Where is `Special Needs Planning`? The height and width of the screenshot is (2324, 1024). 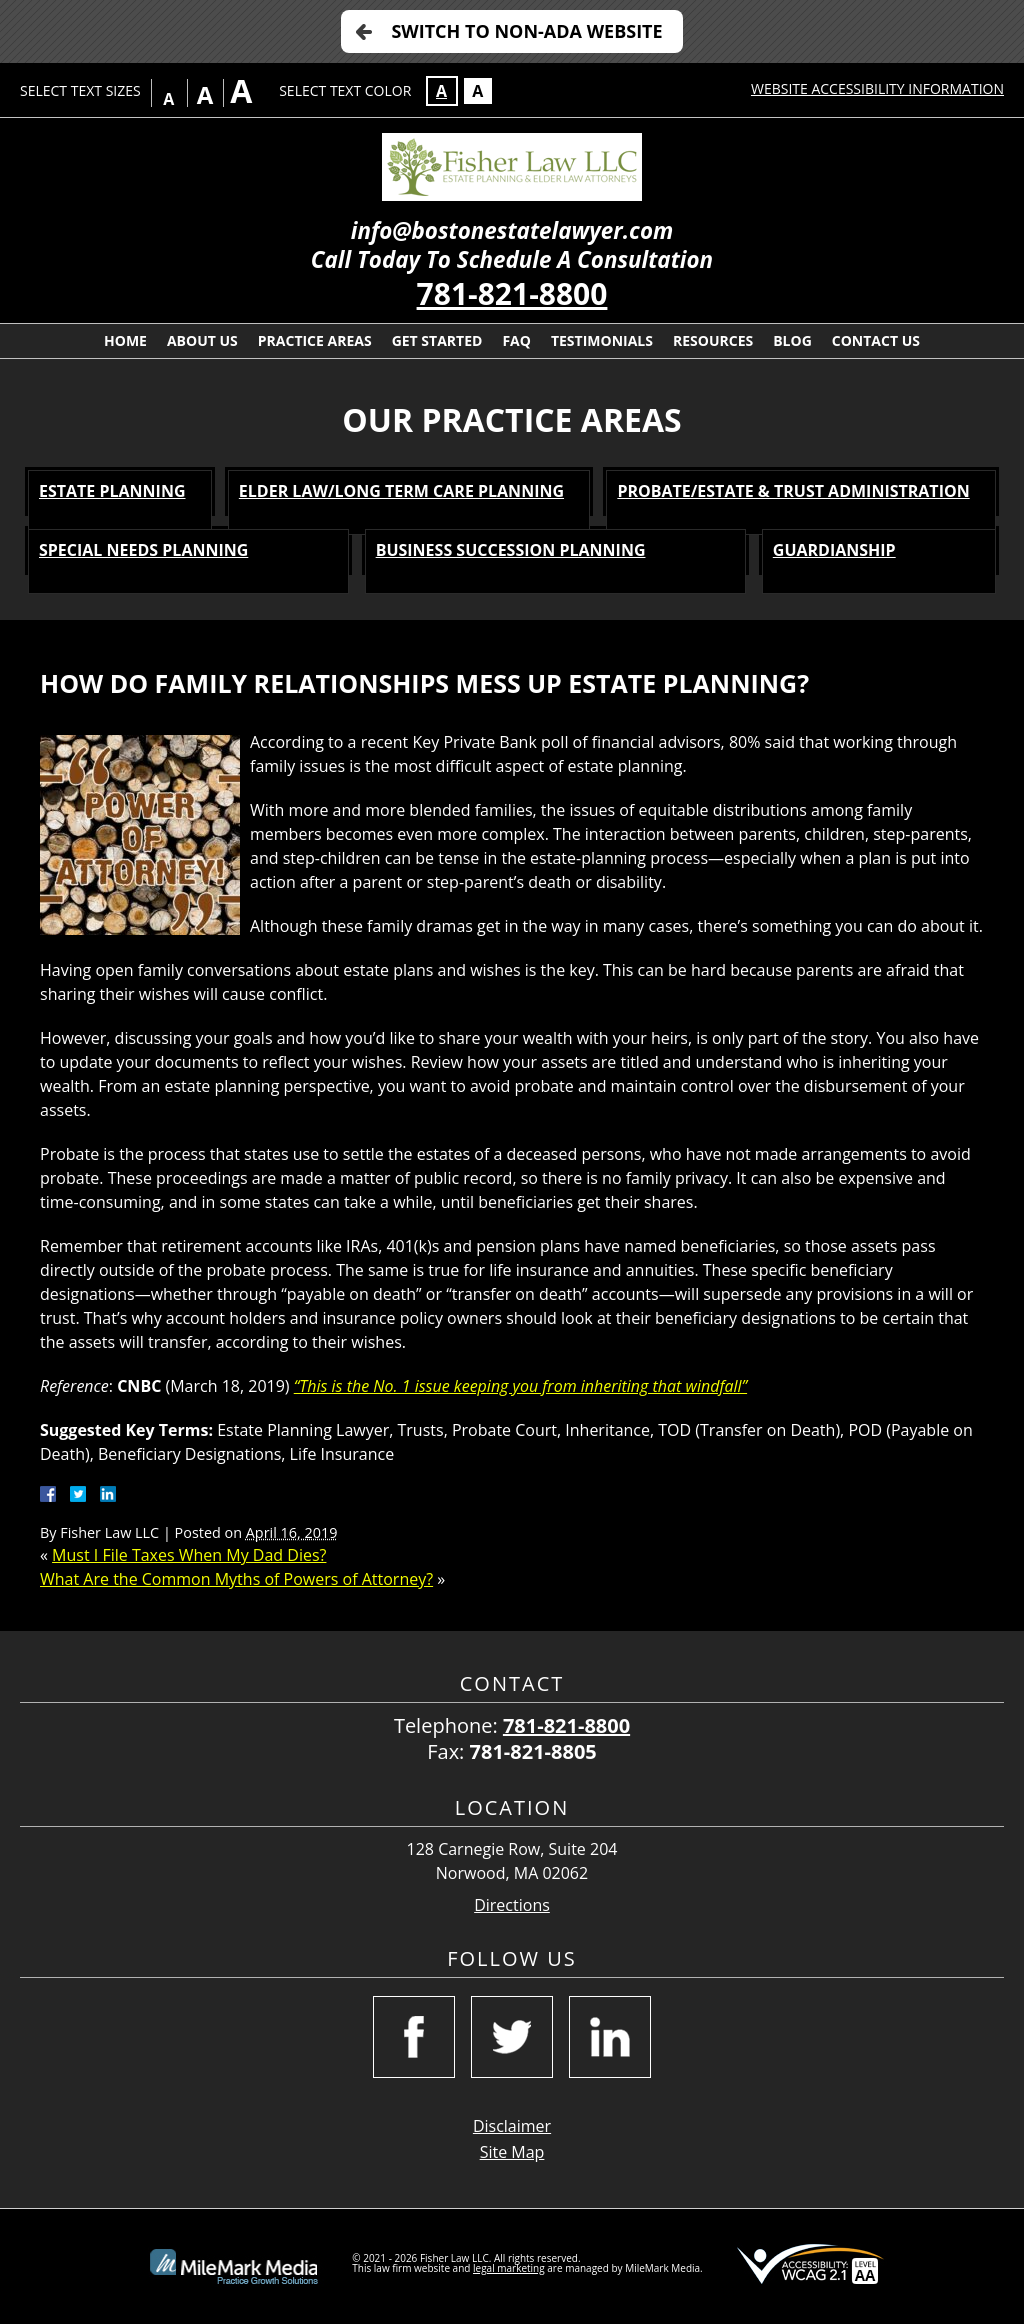
Special Needs Planning is located at coordinates (143, 550).